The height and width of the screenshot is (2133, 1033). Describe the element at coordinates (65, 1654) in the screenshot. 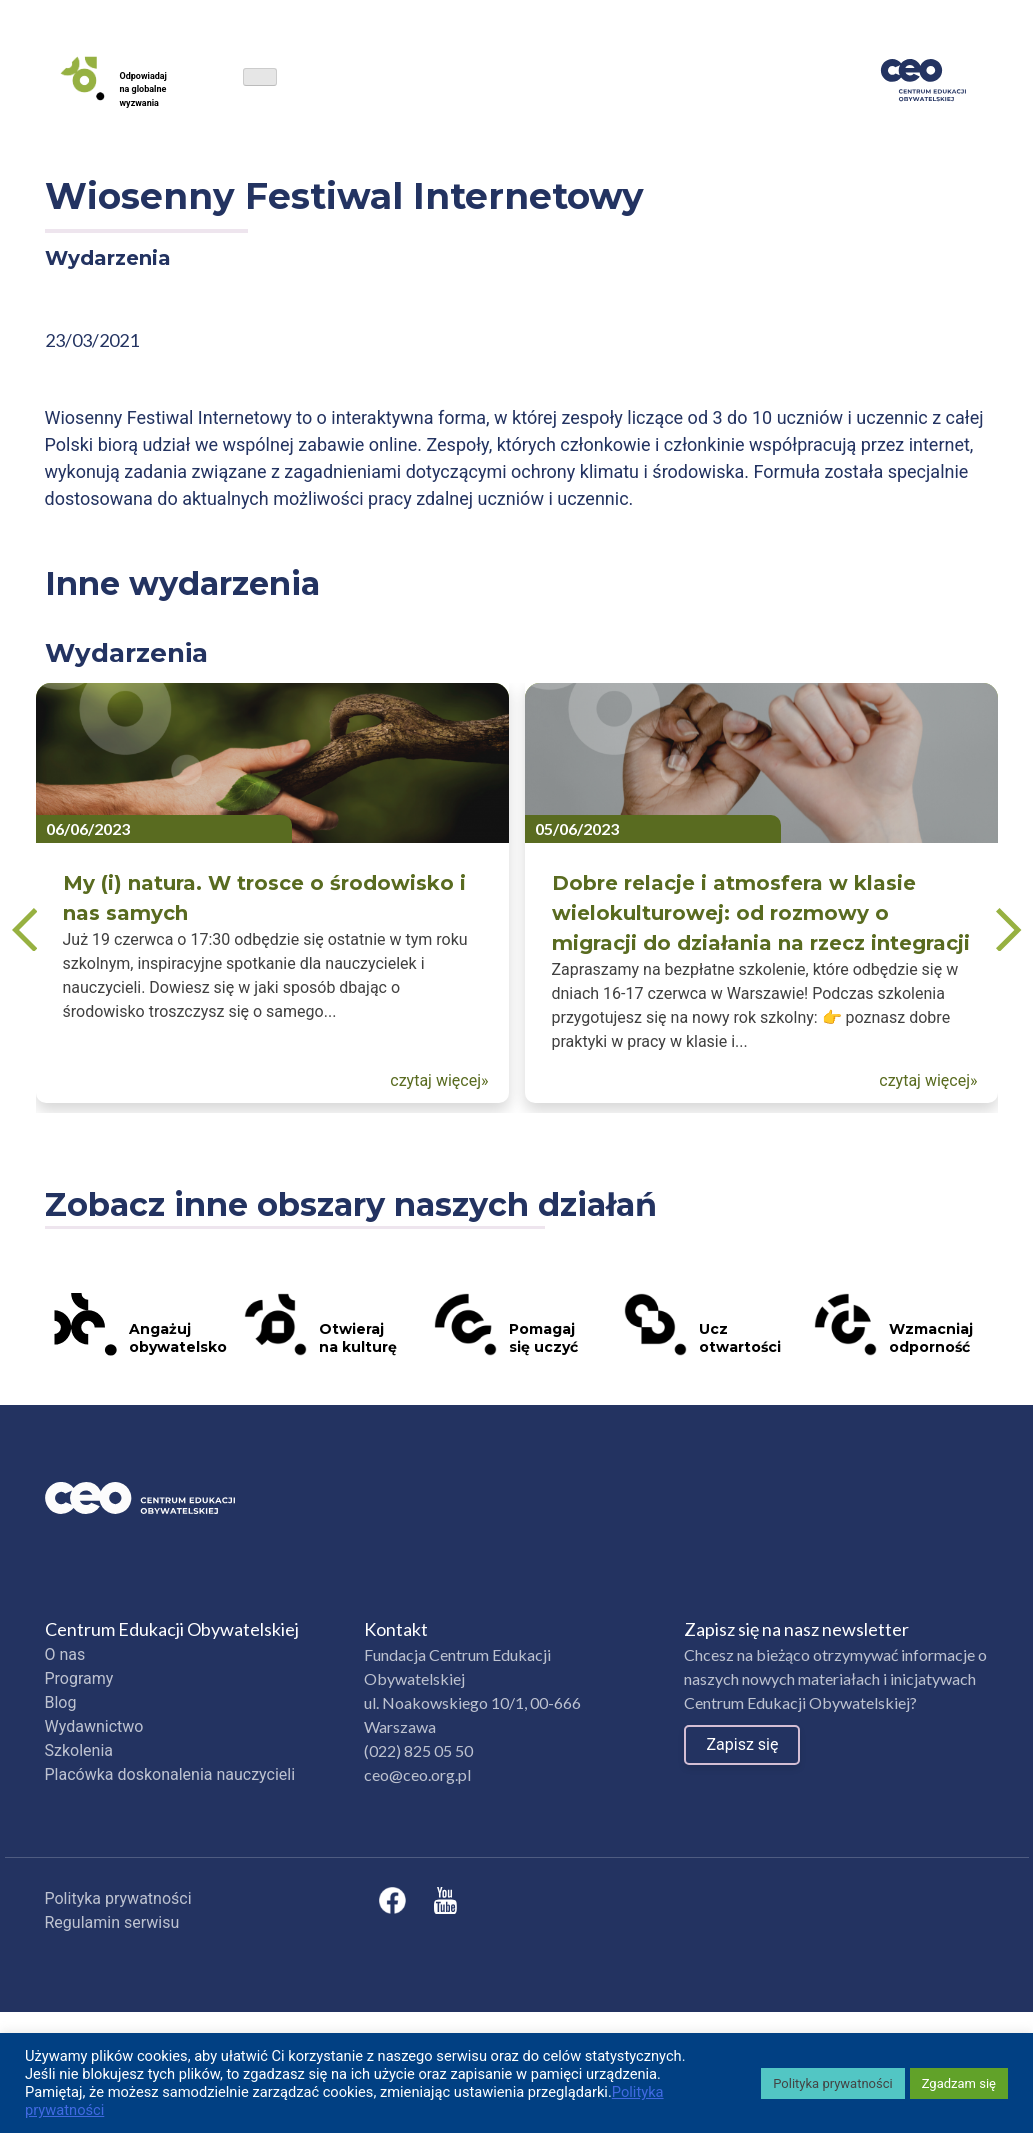

I see `O nas` at that location.